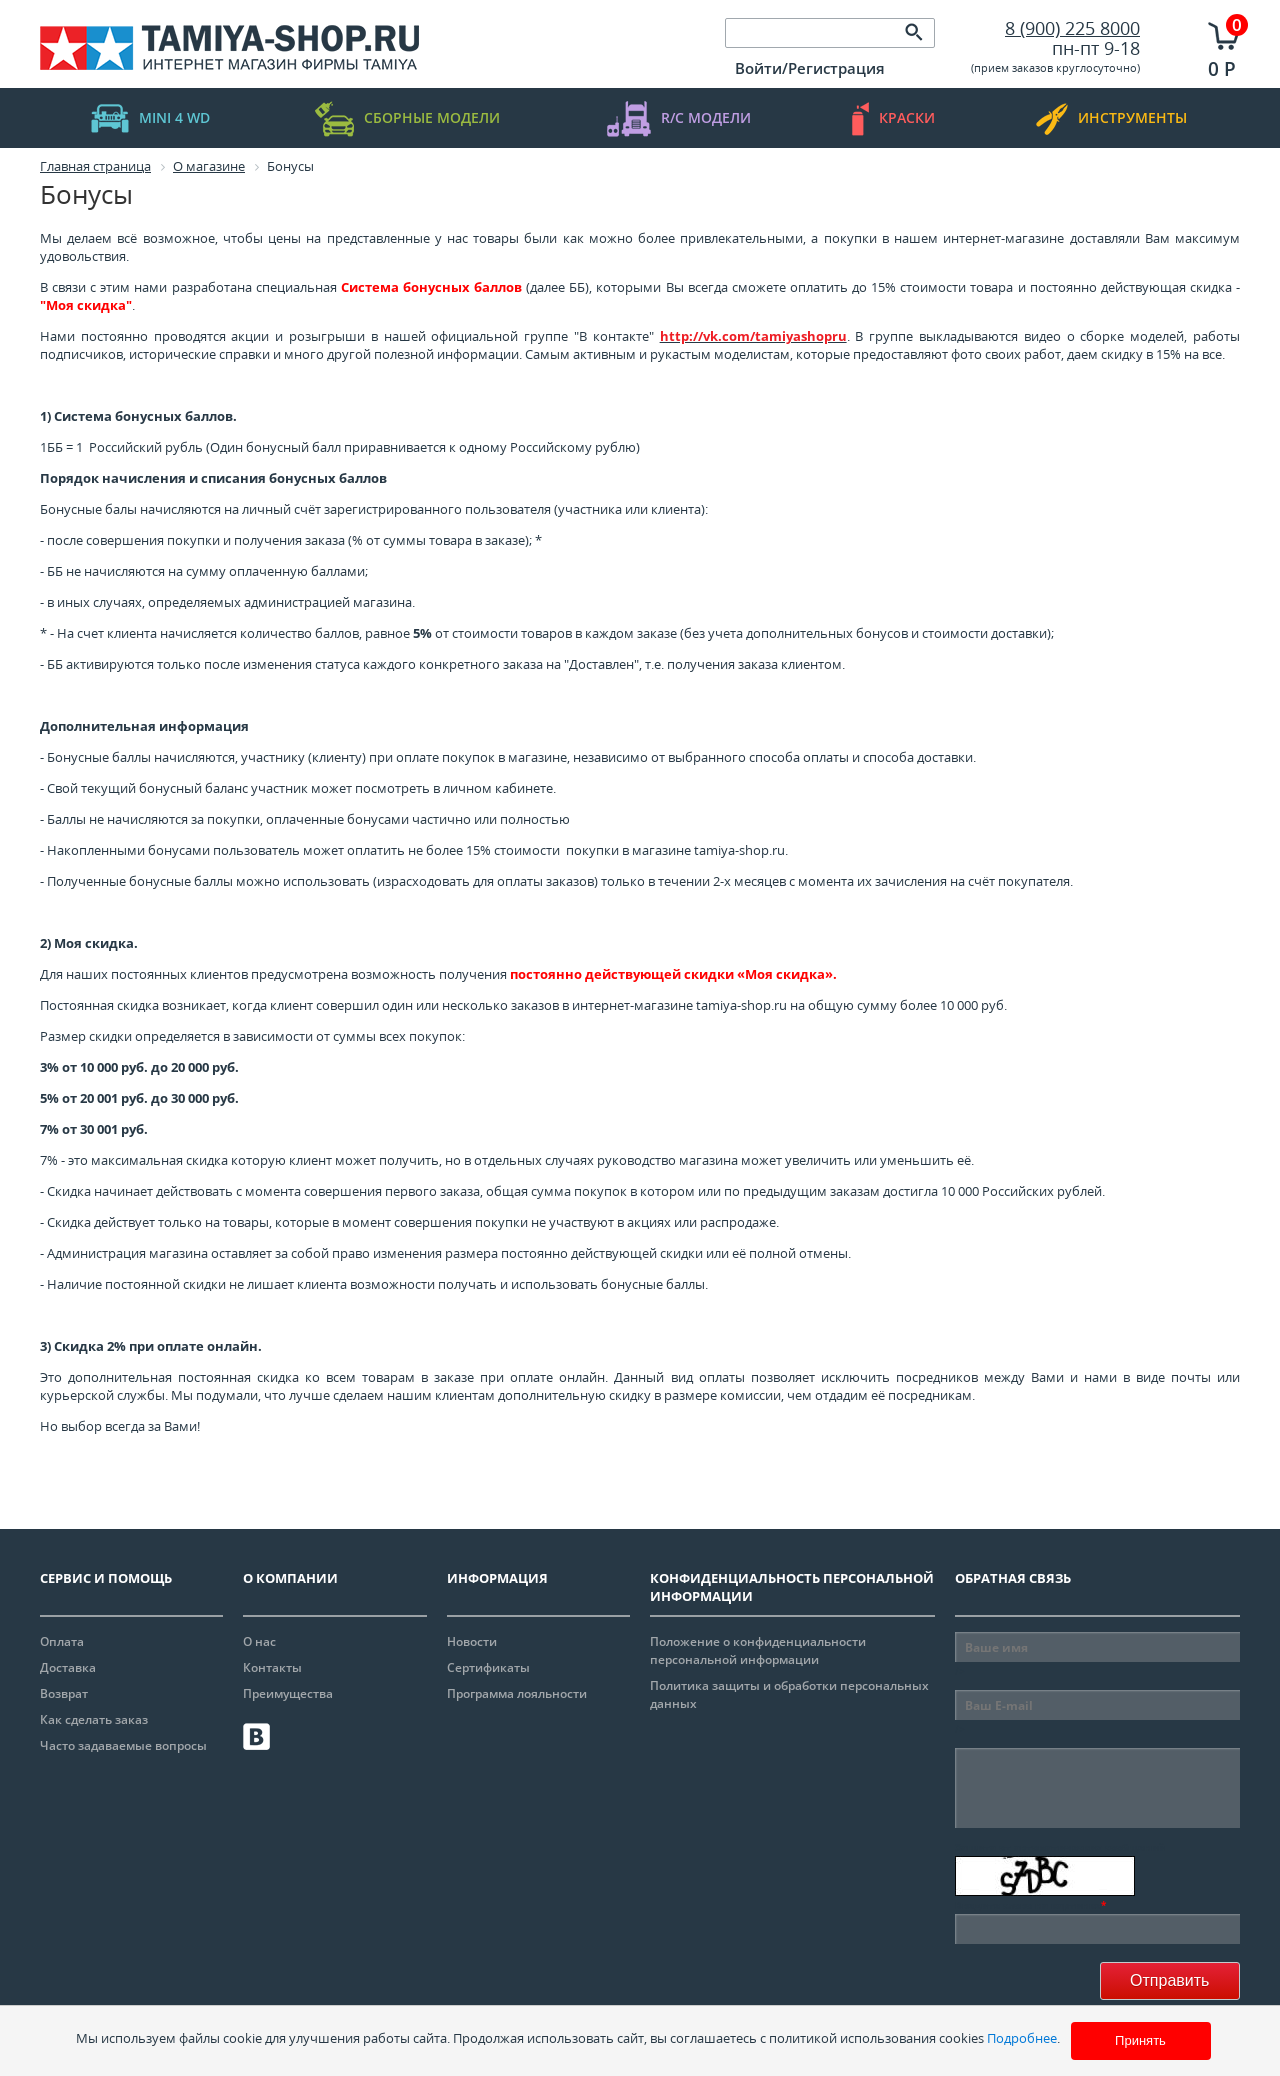 The image size is (1280, 2076). I want to click on Часто задаваемые вопросы, so click(123, 1745).